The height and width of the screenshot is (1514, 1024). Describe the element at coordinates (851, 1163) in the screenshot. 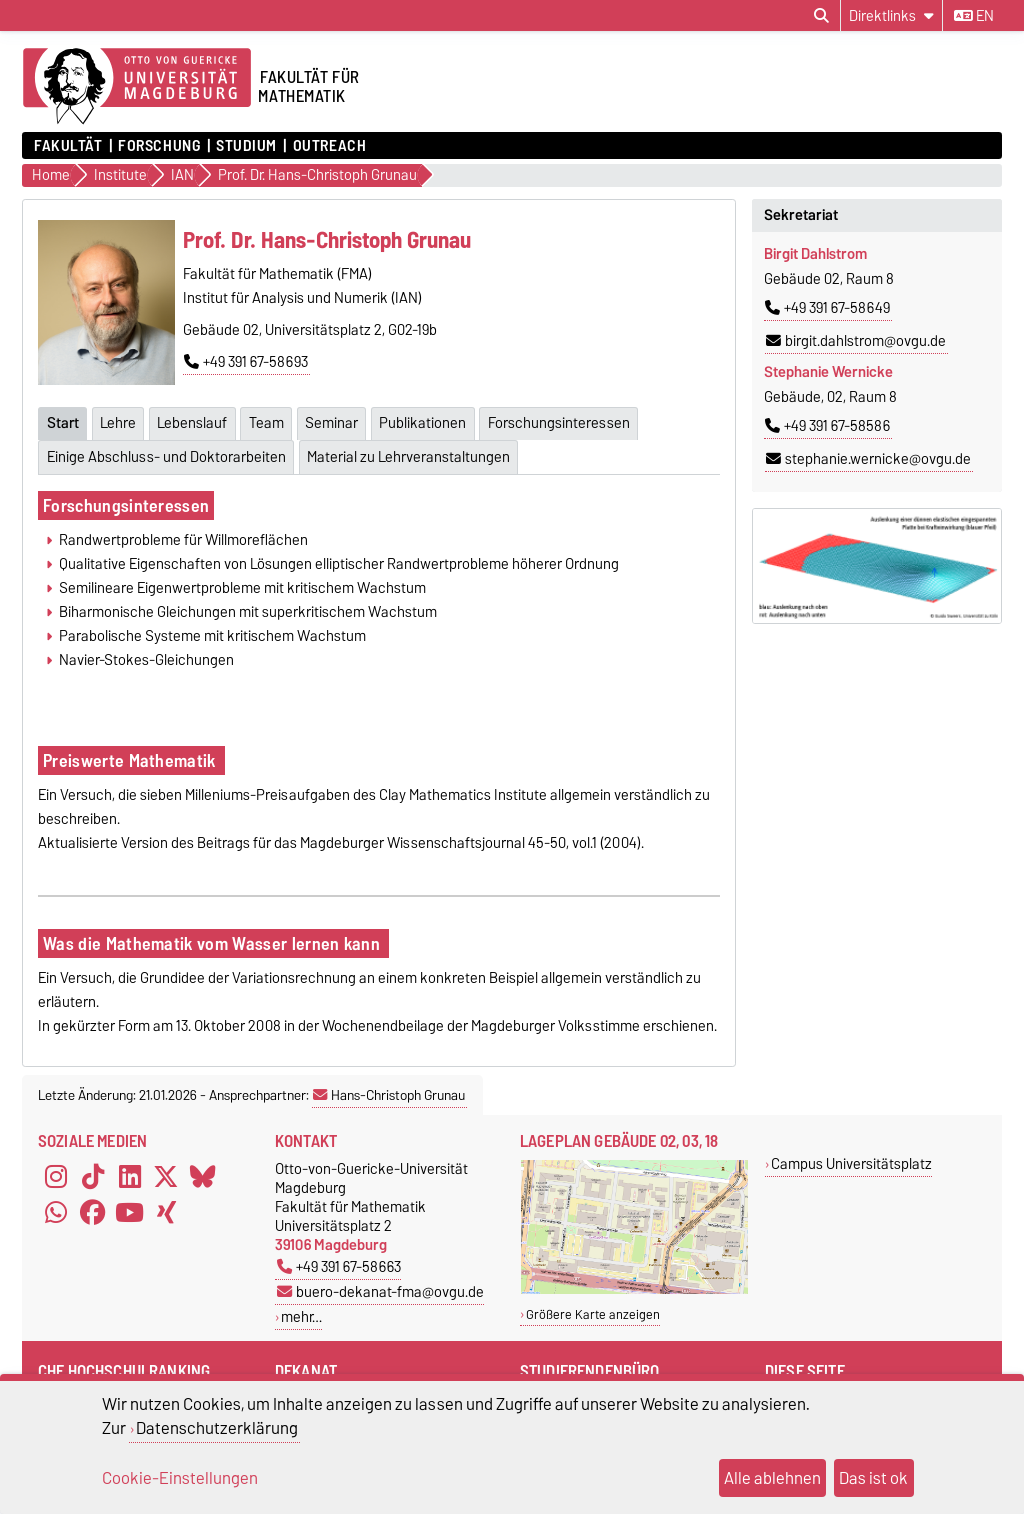

I see `Campus Universitätsplatz` at that location.